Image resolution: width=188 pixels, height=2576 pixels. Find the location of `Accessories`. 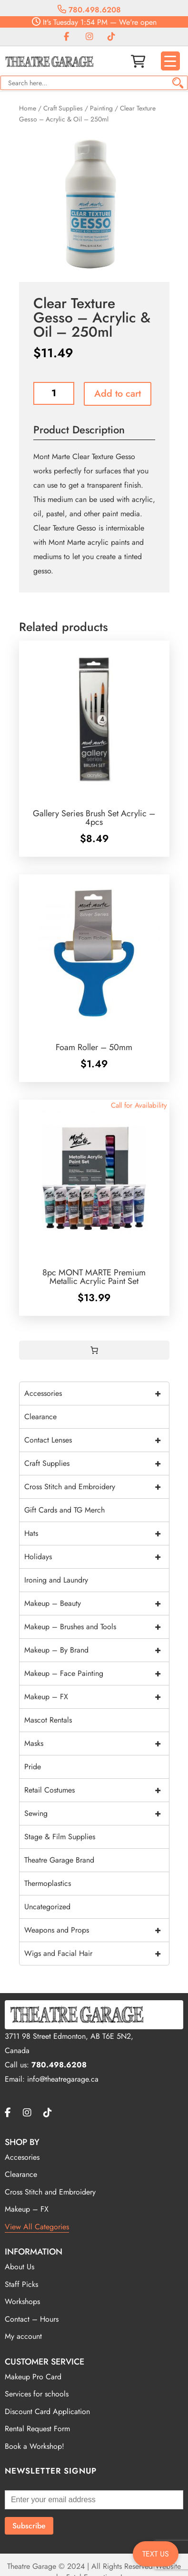

Accessories is located at coordinates (96, 1393).